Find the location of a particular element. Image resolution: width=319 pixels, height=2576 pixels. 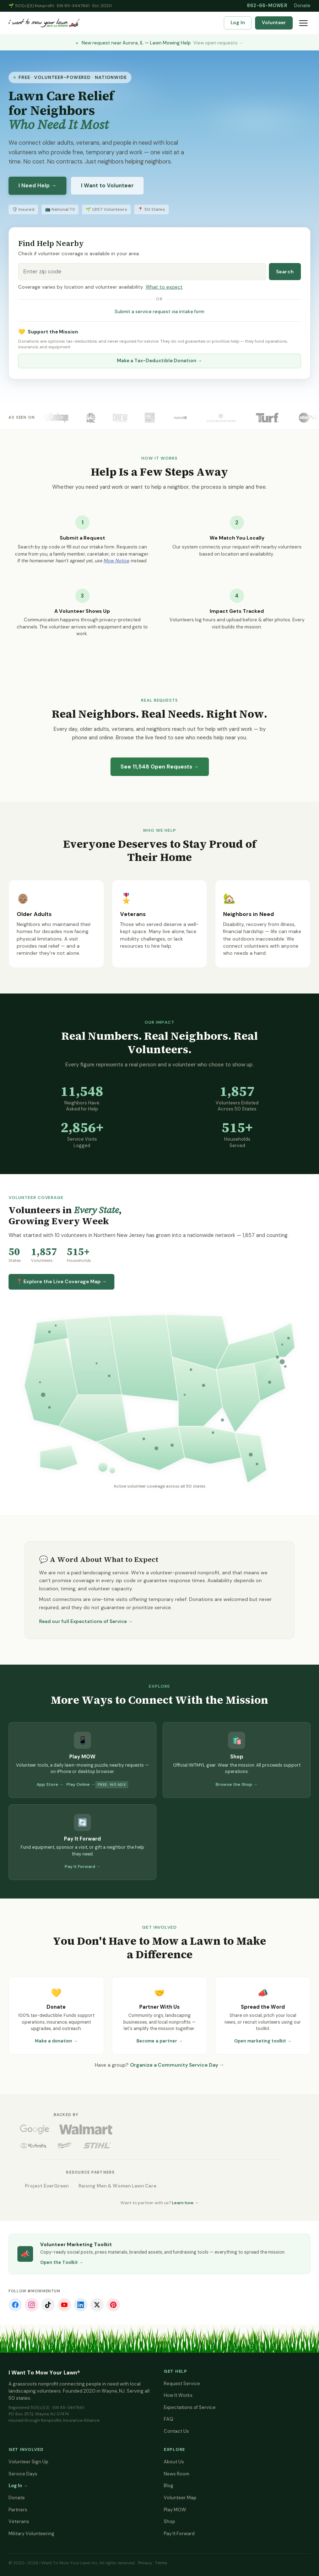

News Room is located at coordinates (176, 2474).